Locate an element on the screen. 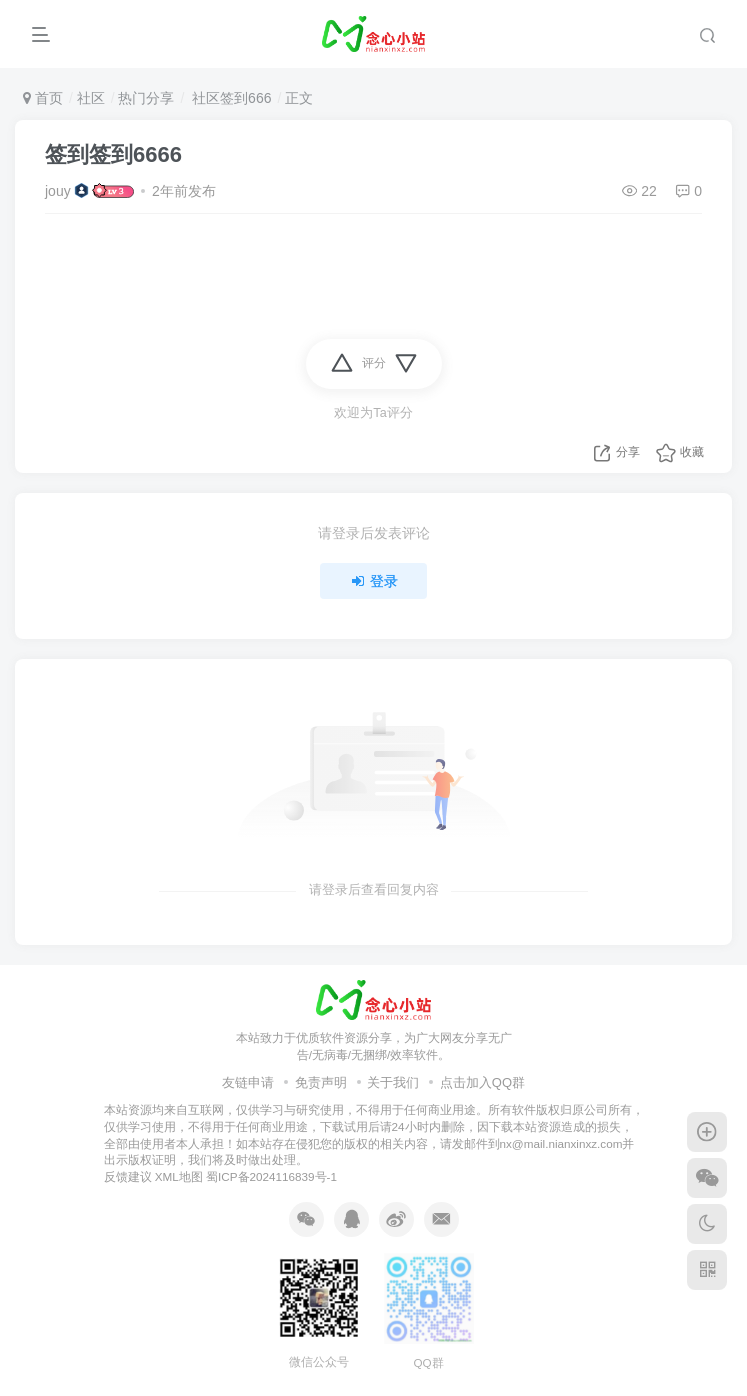  免责声明 is located at coordinates (321, 1082).